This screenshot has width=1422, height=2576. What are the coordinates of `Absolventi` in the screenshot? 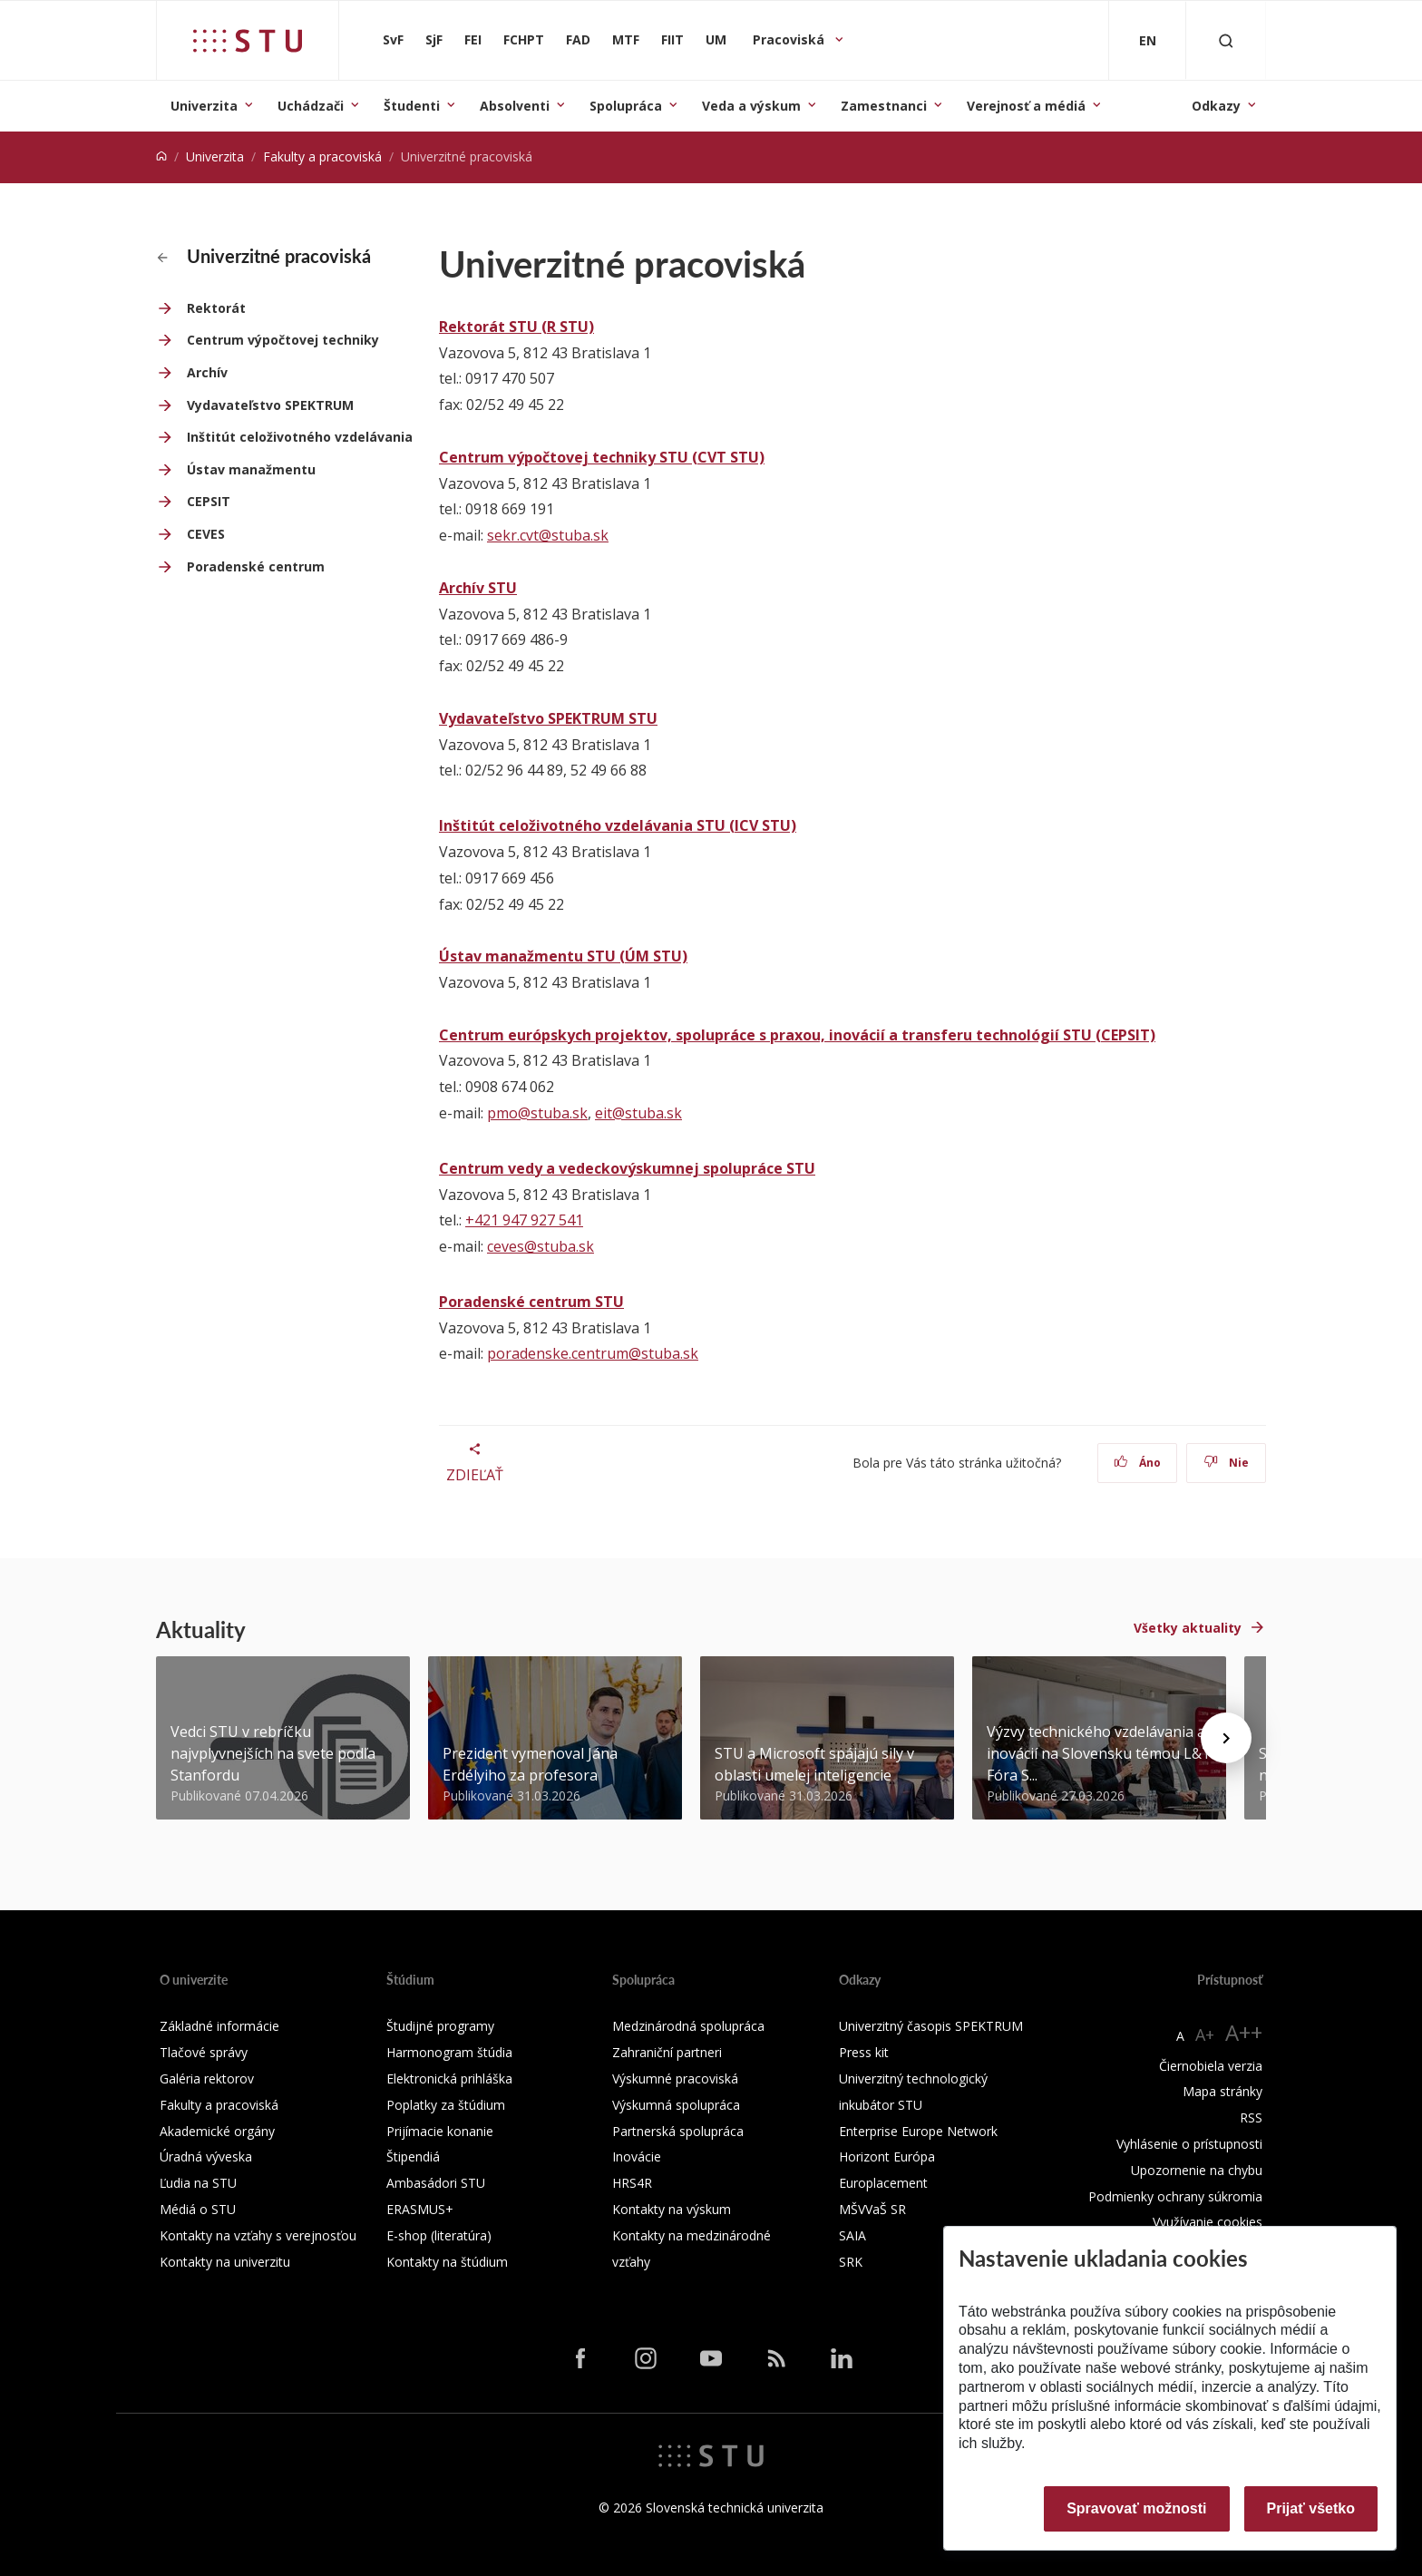 It's located at (515, 105).